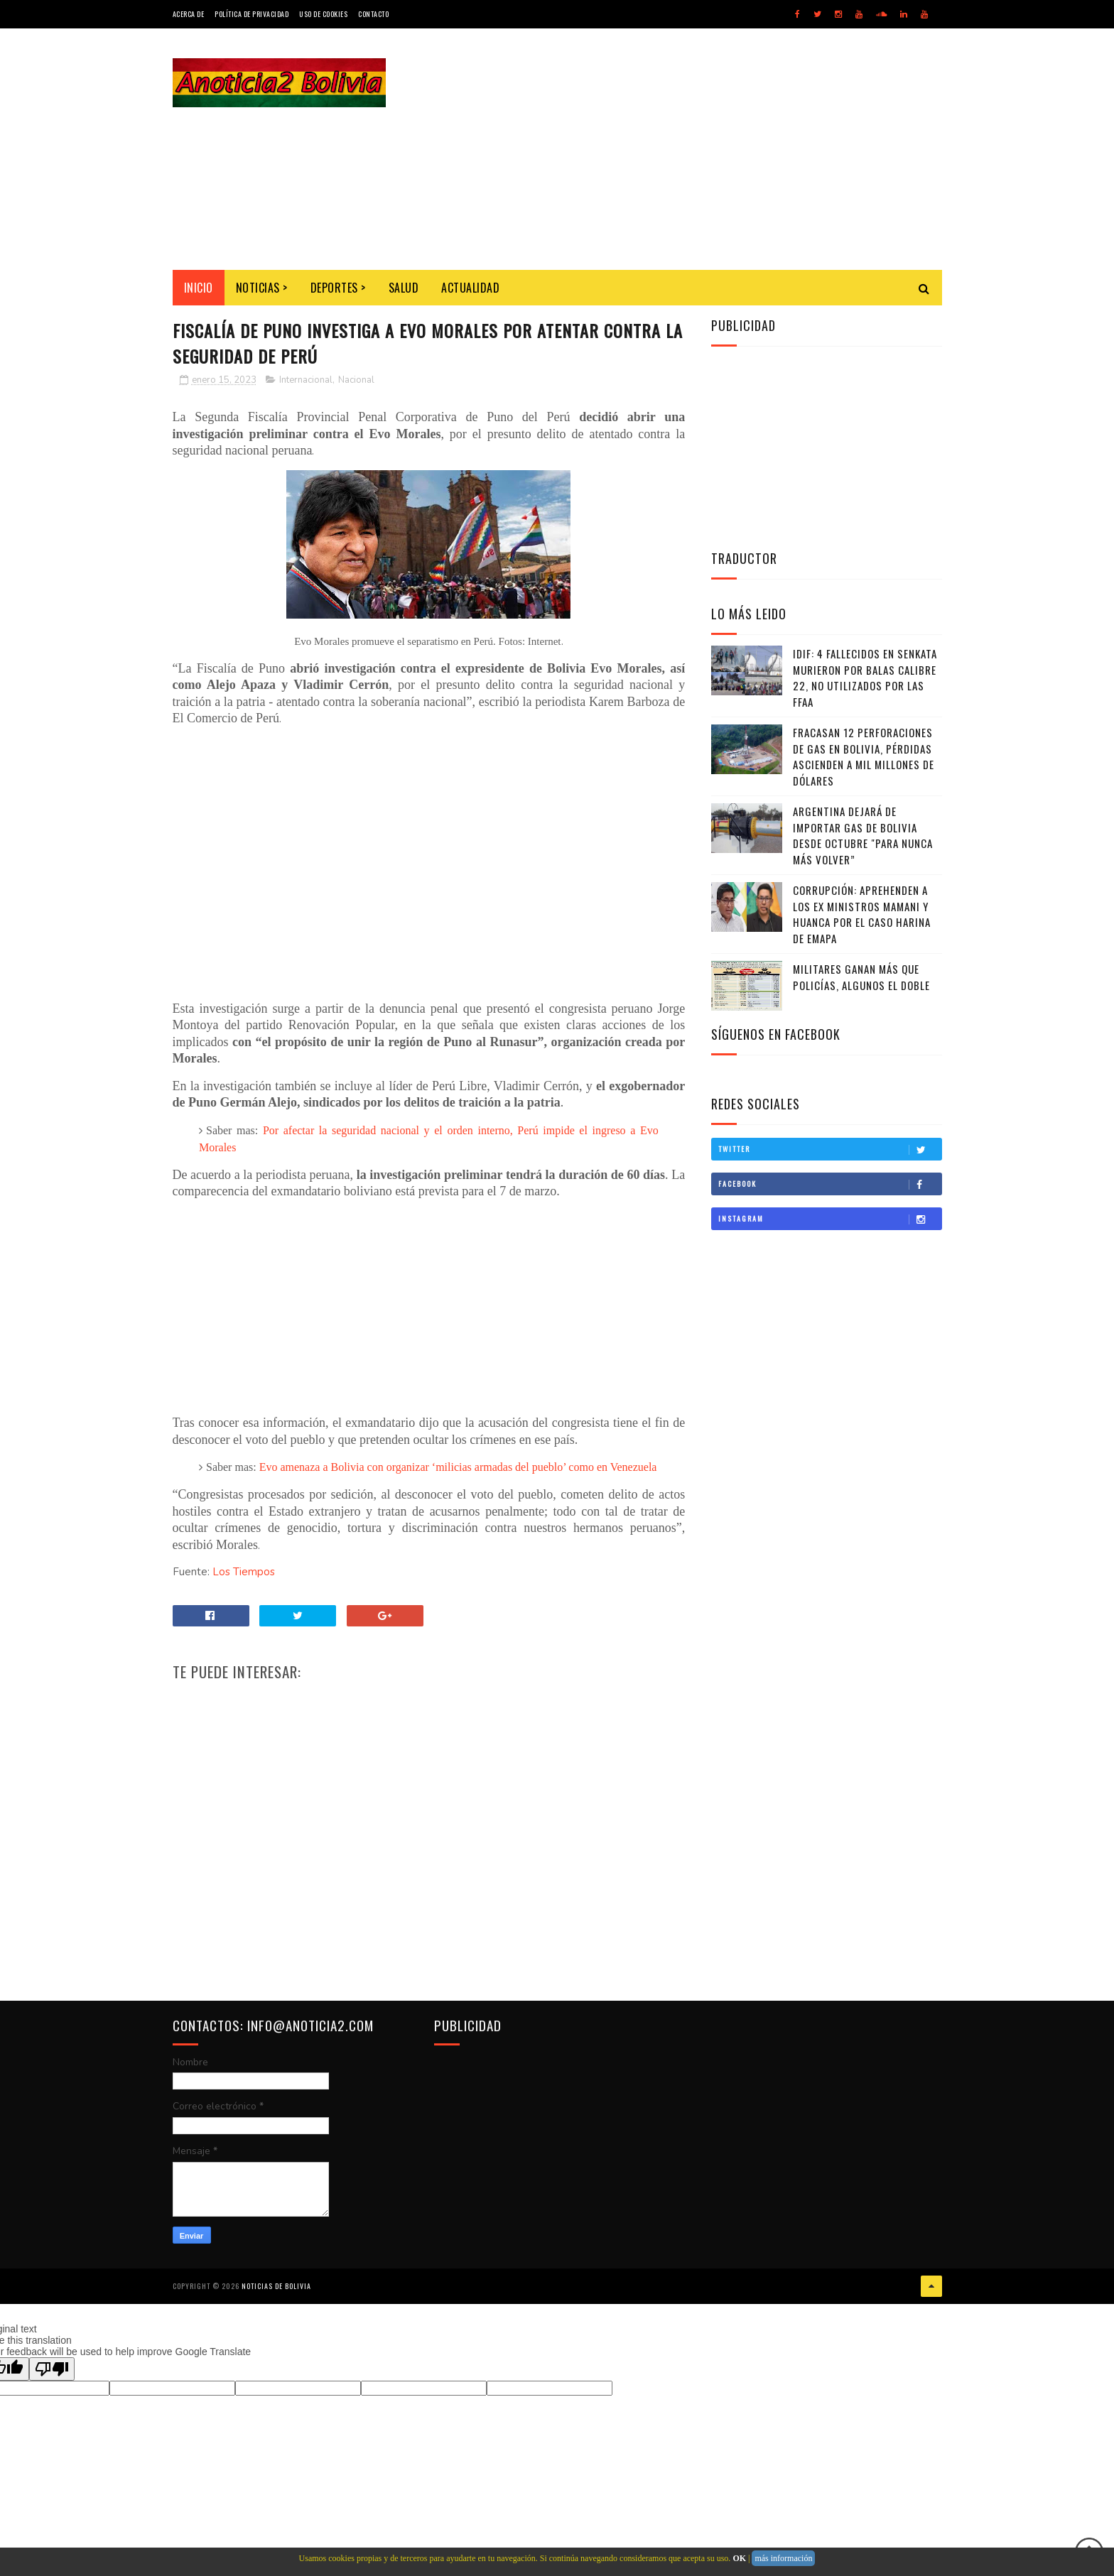 This screenshot has width=1114, height=2576. I want to click on Contacto, so click(373, 14).